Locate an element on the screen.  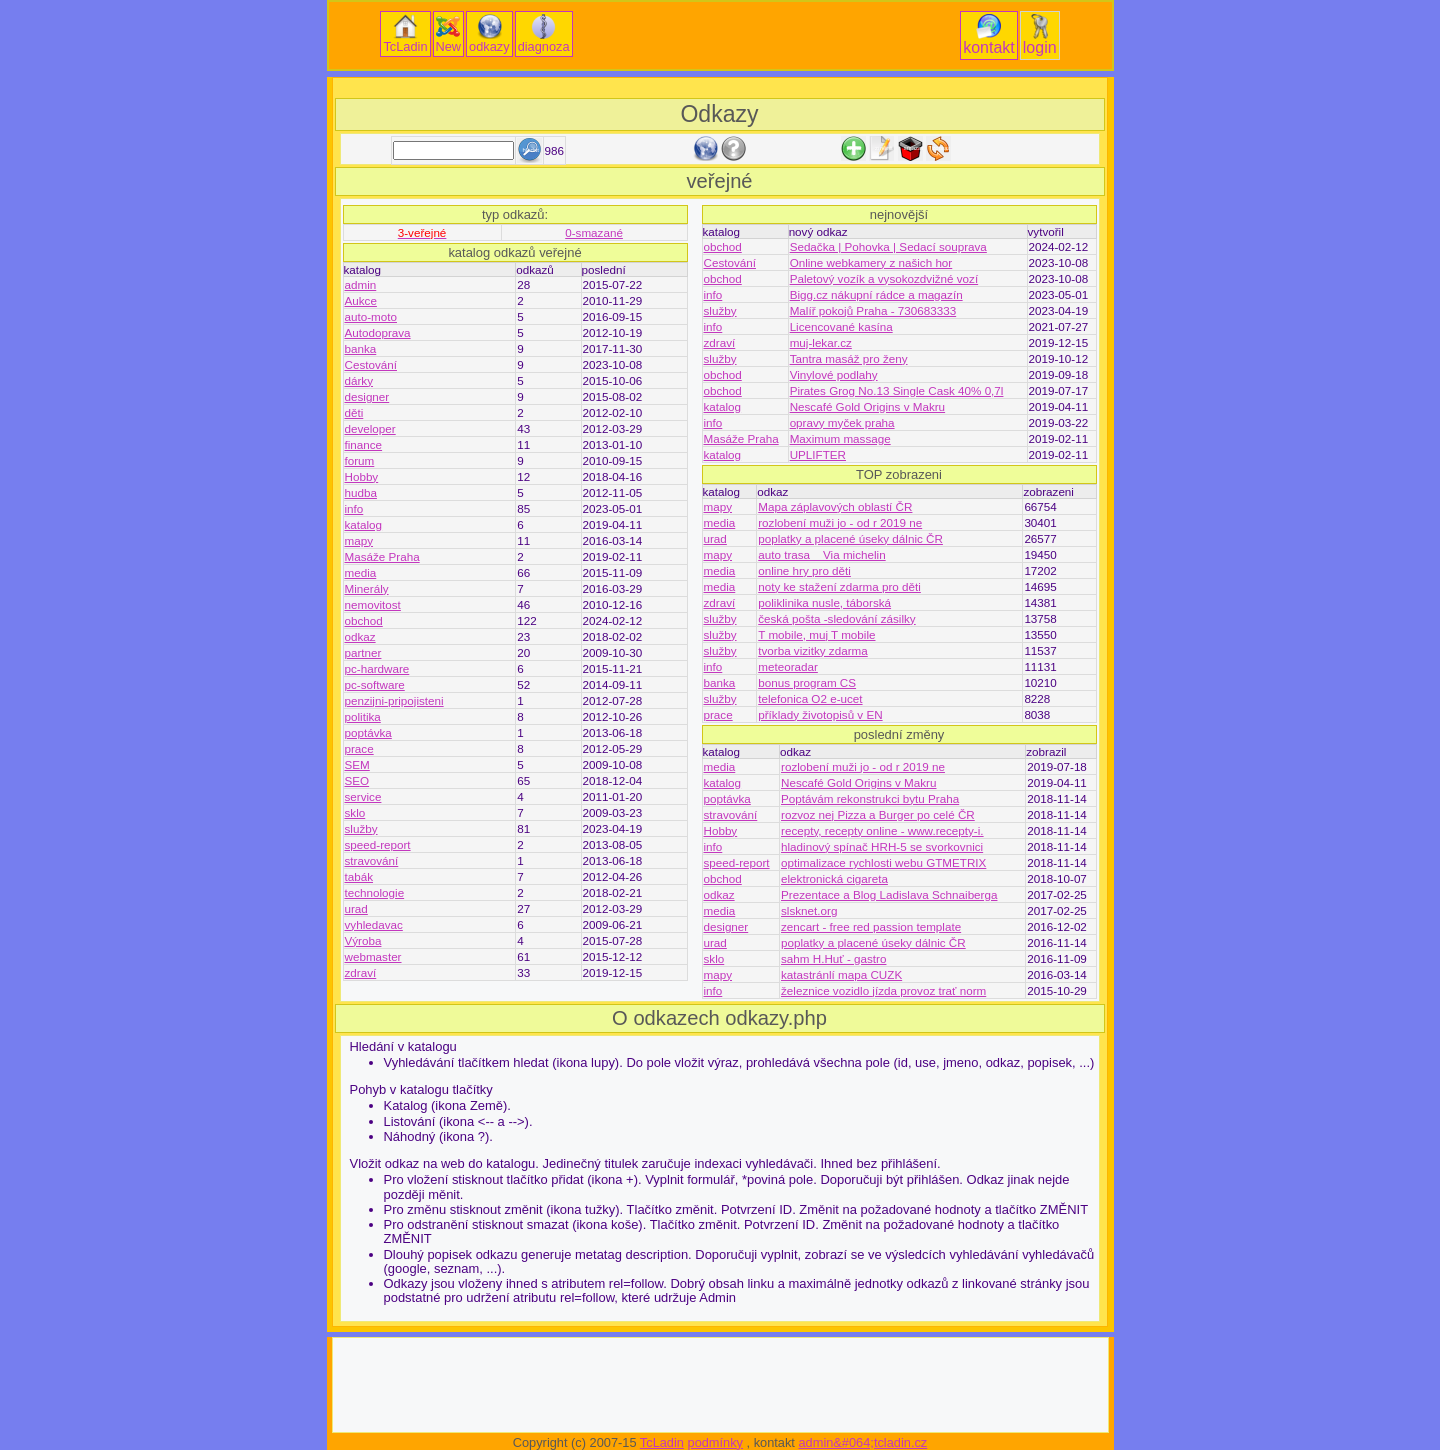
slsknet.org is located at coordinates (809, 910).